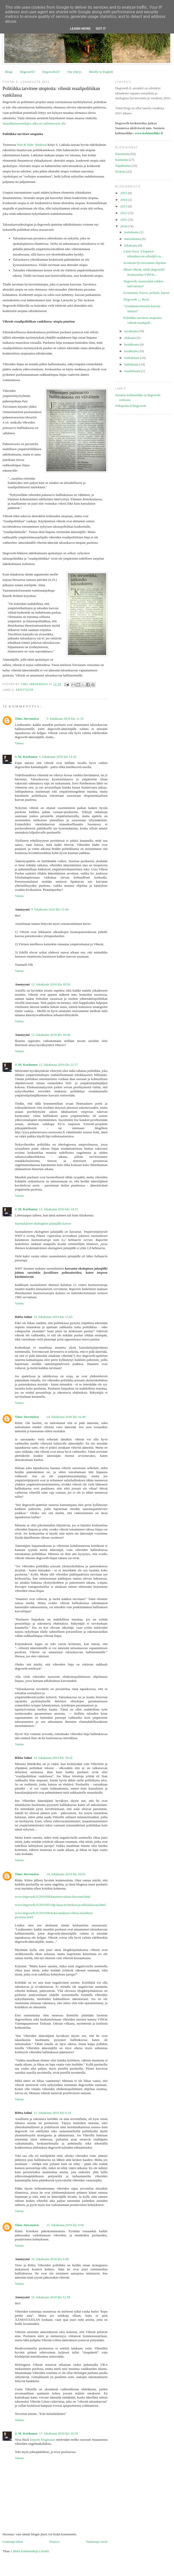  Describe the element at coordinates (50, 984) in the screenshot. I see `12. lokakuuta 2010 klo 18.56` at that location.